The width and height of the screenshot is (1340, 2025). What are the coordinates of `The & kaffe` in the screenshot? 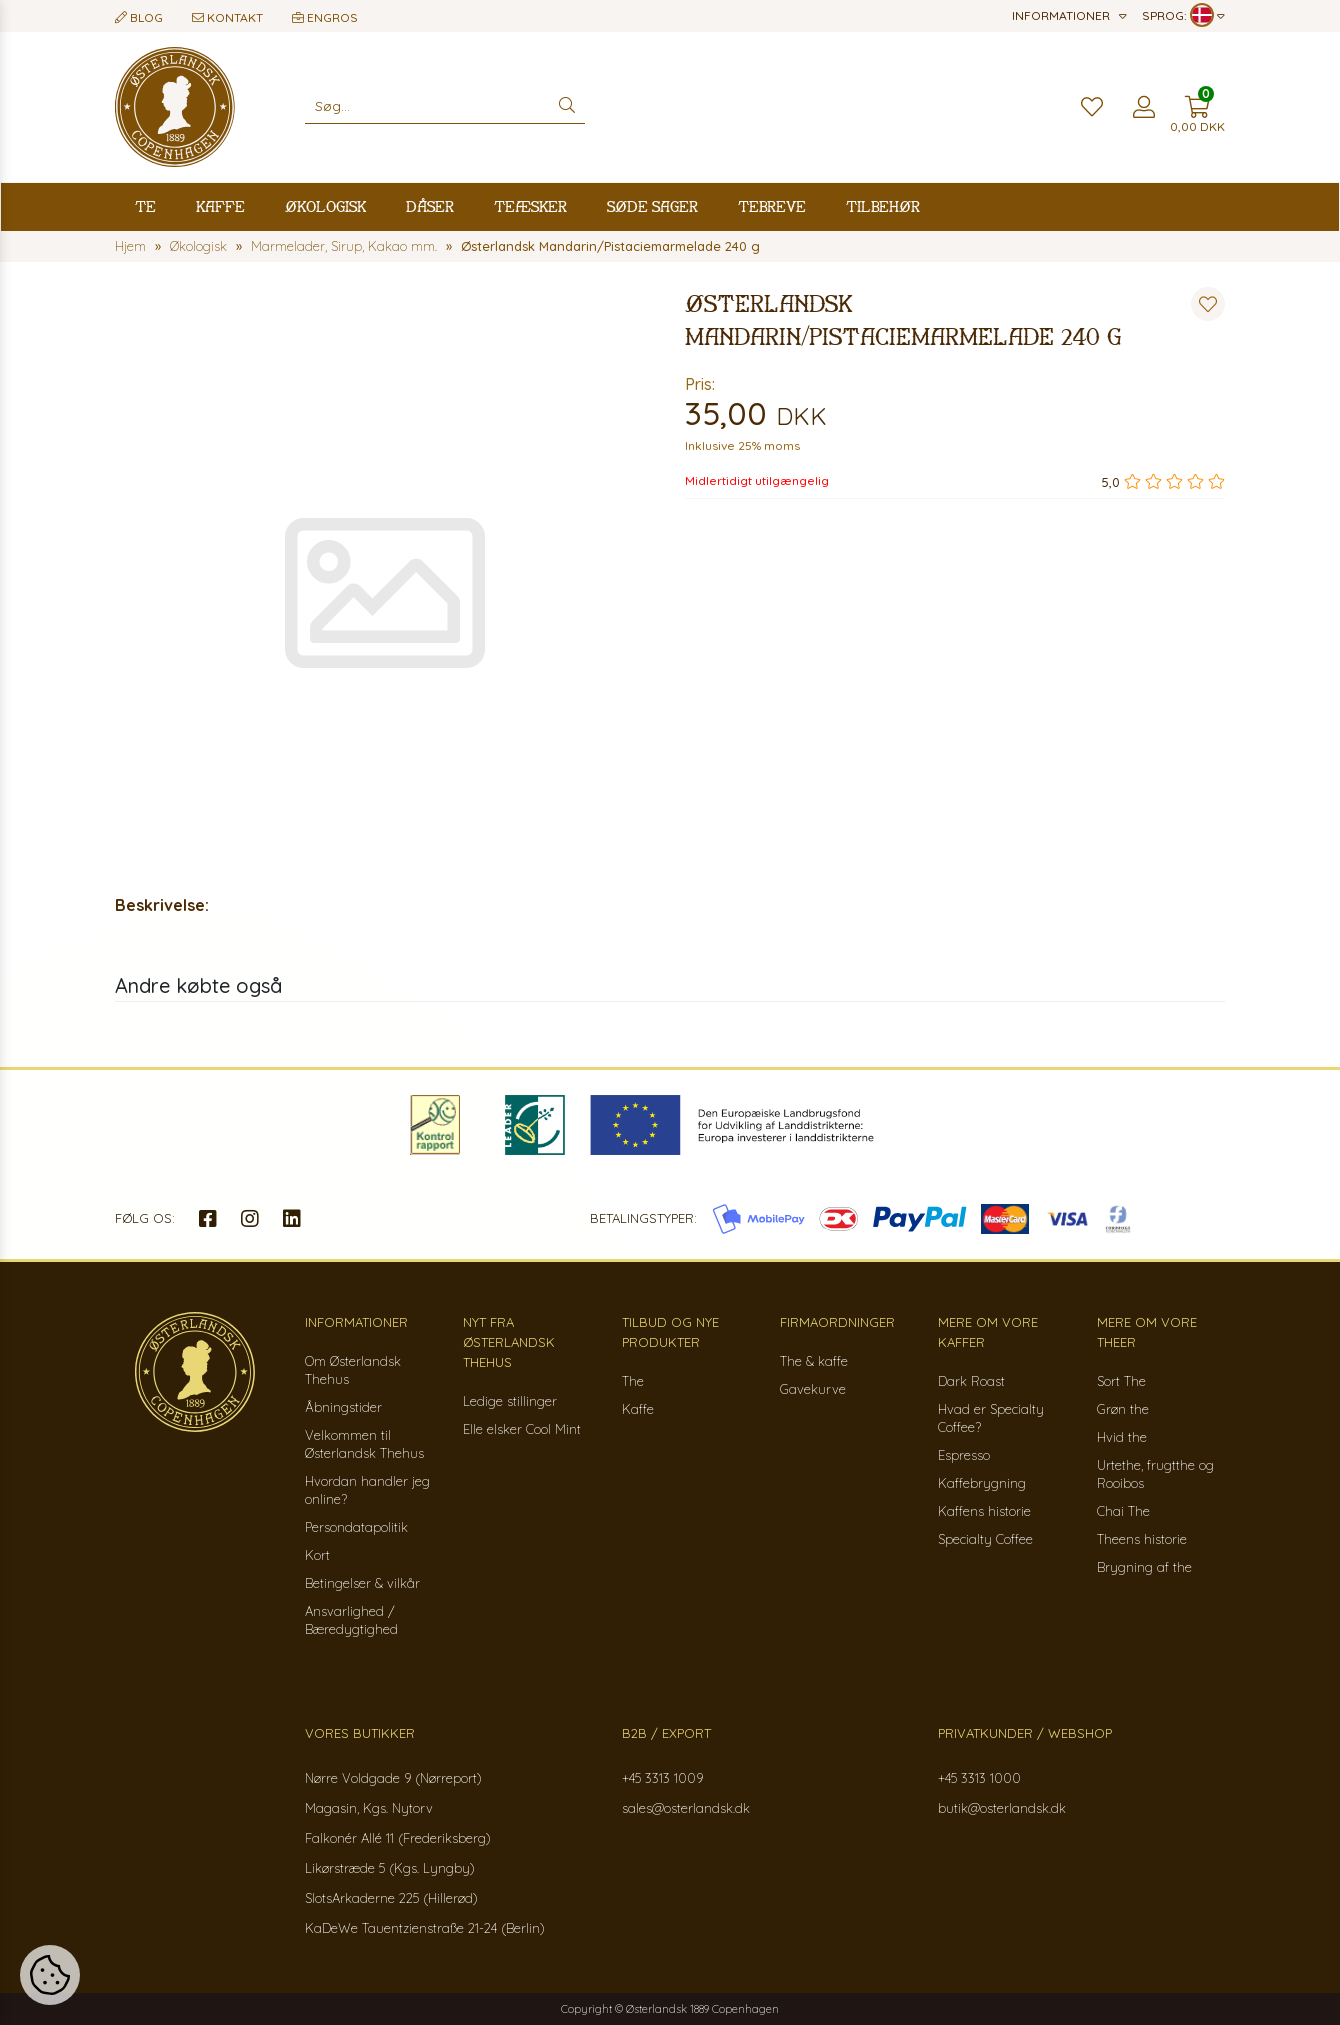 It's located at (814, 1361).